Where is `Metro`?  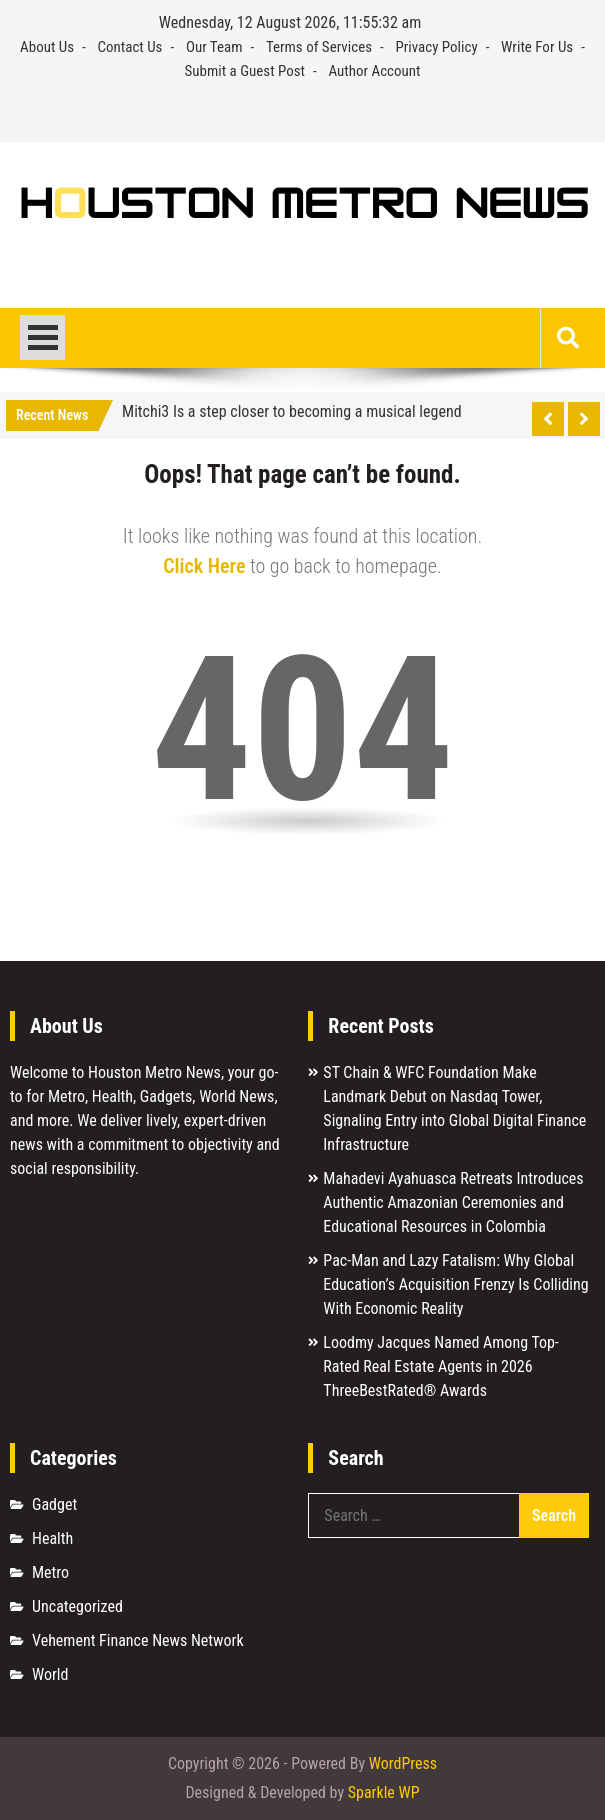
Metro is located at coordinates (50, 1572).